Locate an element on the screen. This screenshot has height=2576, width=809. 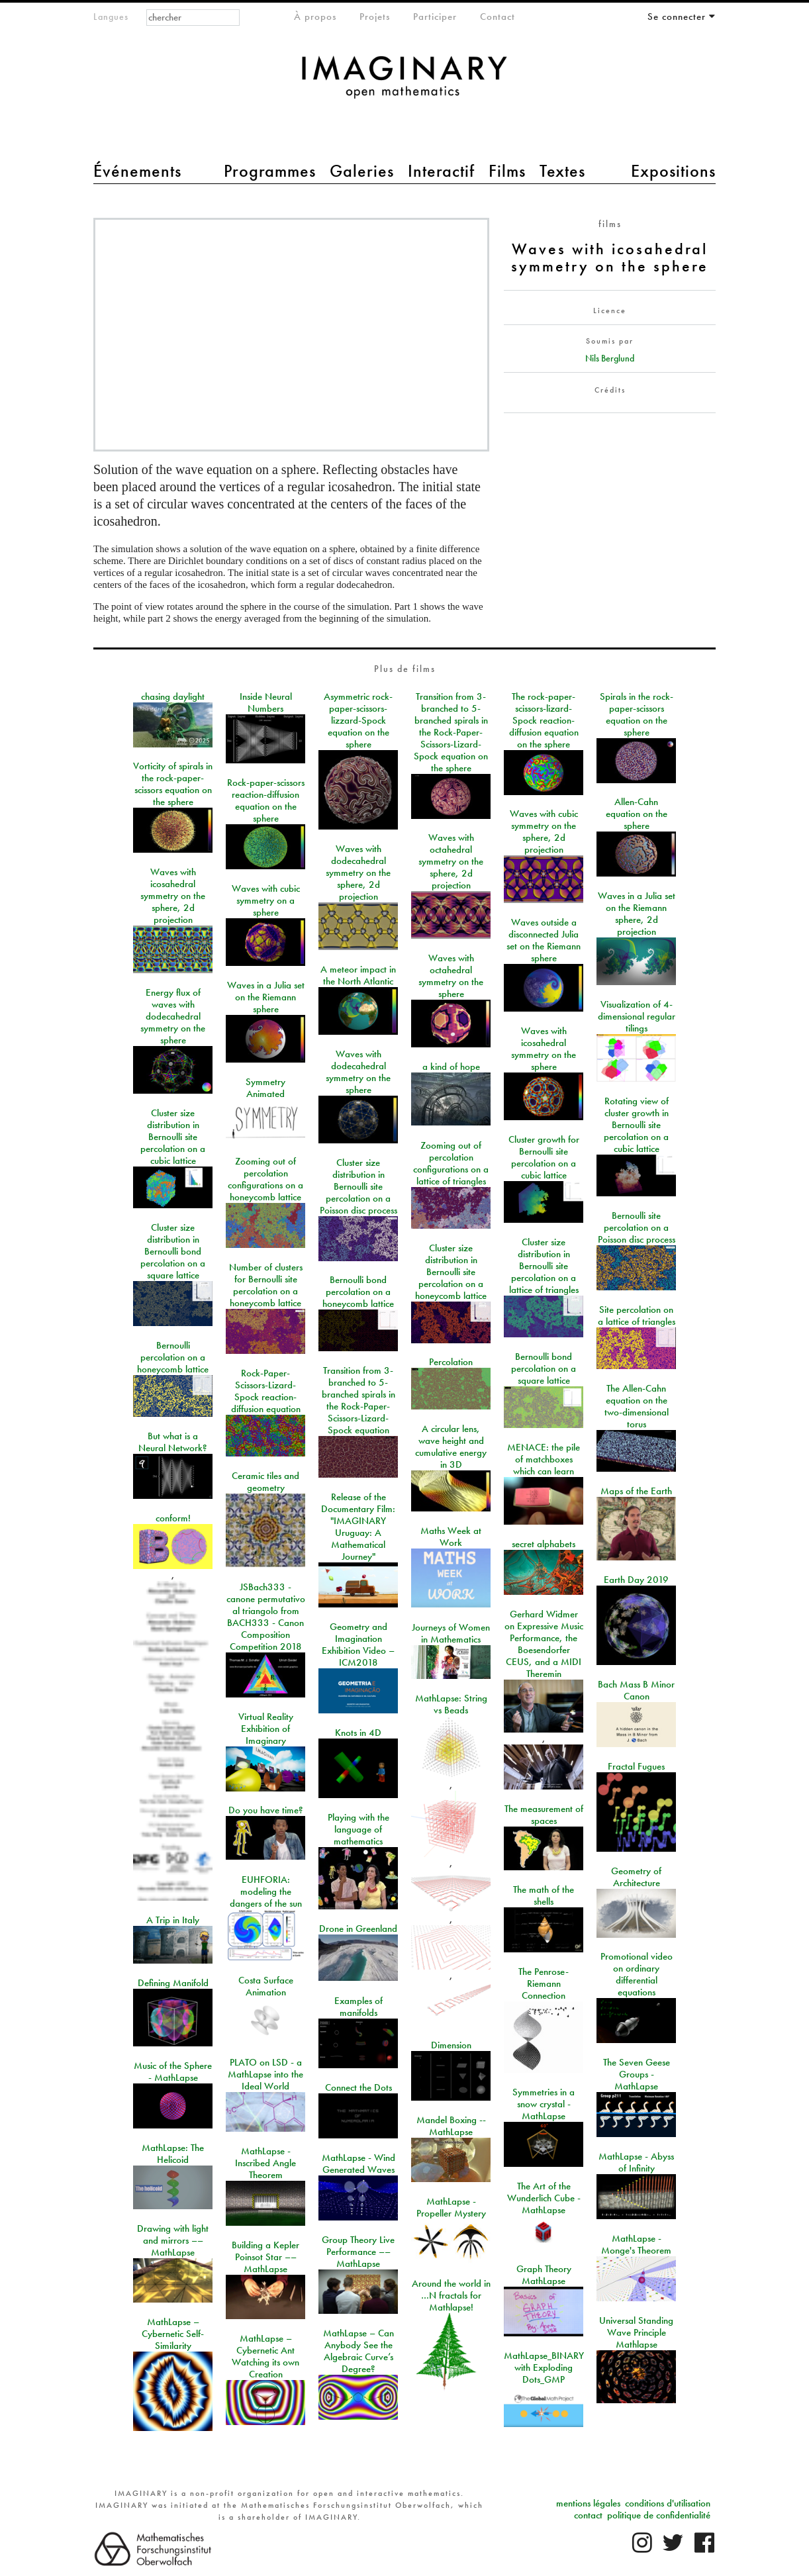
Waves with cubic symmetry on the sphere, 2d projection is located at coordinates (544, 831).